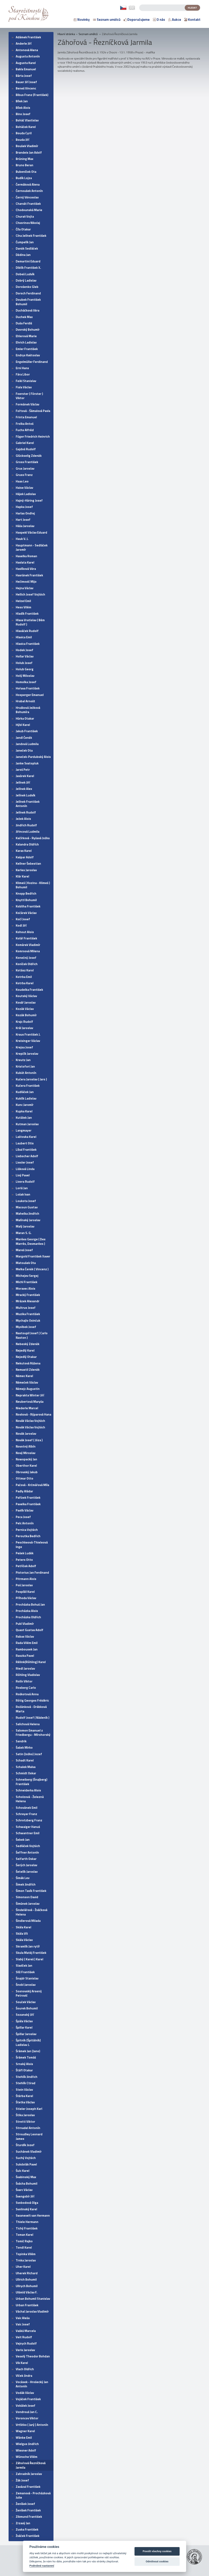 This screenshot has height=2576, width=209. What do you see at coordinates (32, 2384) in the screenshot?
I see `Vocásek - Hrošecký Jan Antonín` at bounding box center [32, 2384].